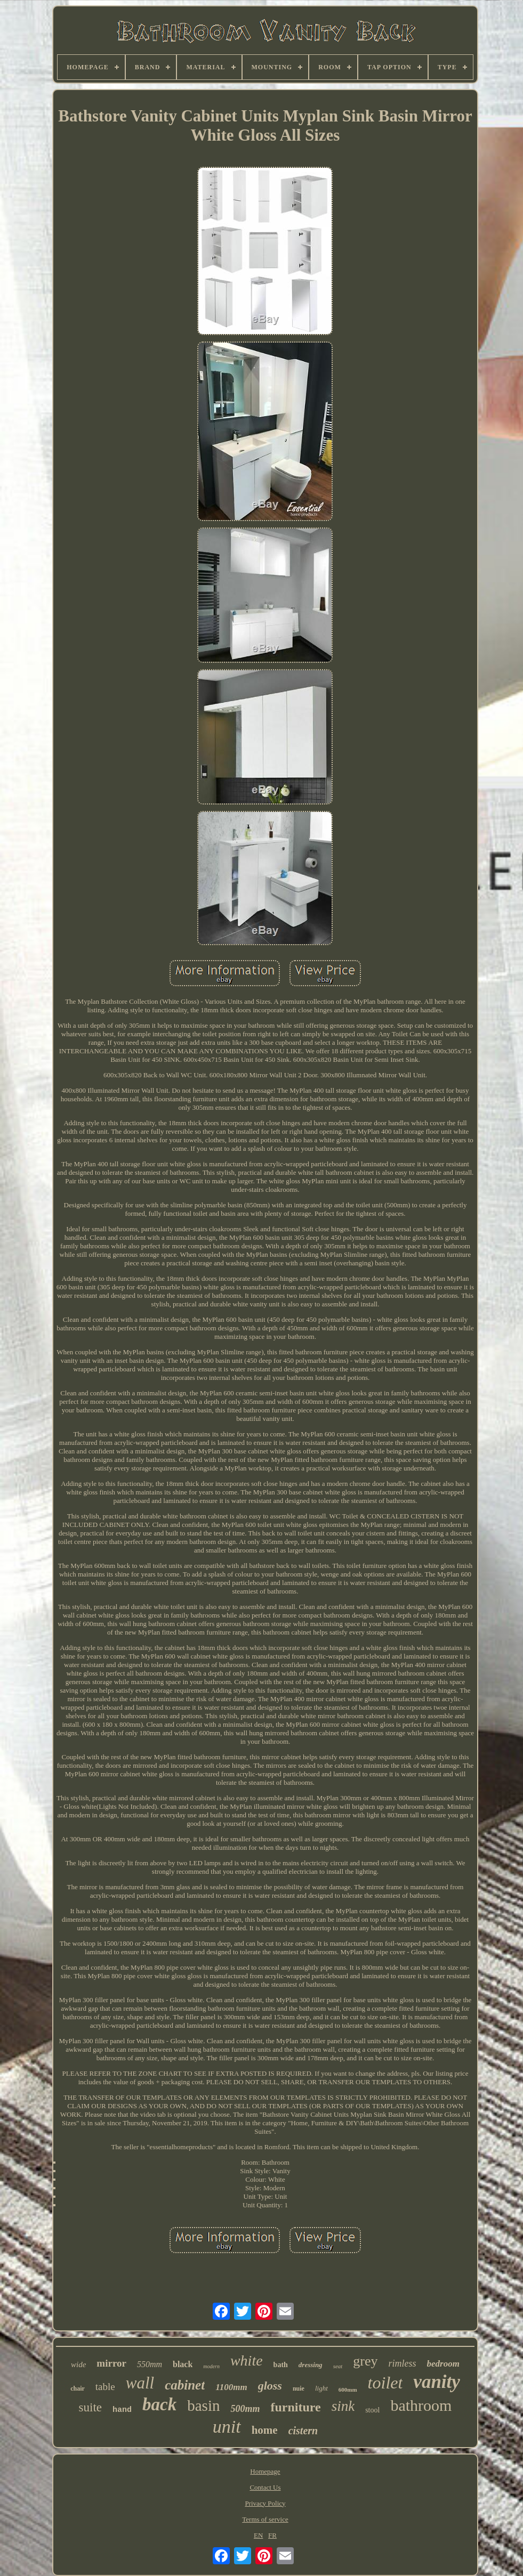 The width and height of the screenshot is (523, 2576). I want to click on basin, so click(203, 2405).